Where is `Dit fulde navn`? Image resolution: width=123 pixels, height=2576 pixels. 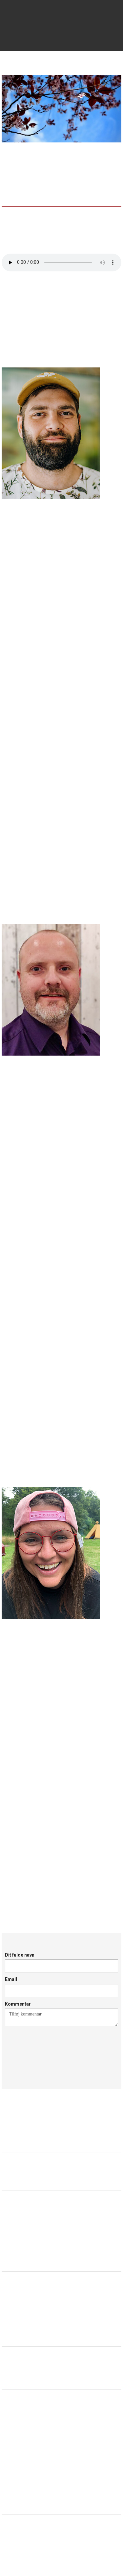
Dit fulde navn is located at coordinates (19, 1955).